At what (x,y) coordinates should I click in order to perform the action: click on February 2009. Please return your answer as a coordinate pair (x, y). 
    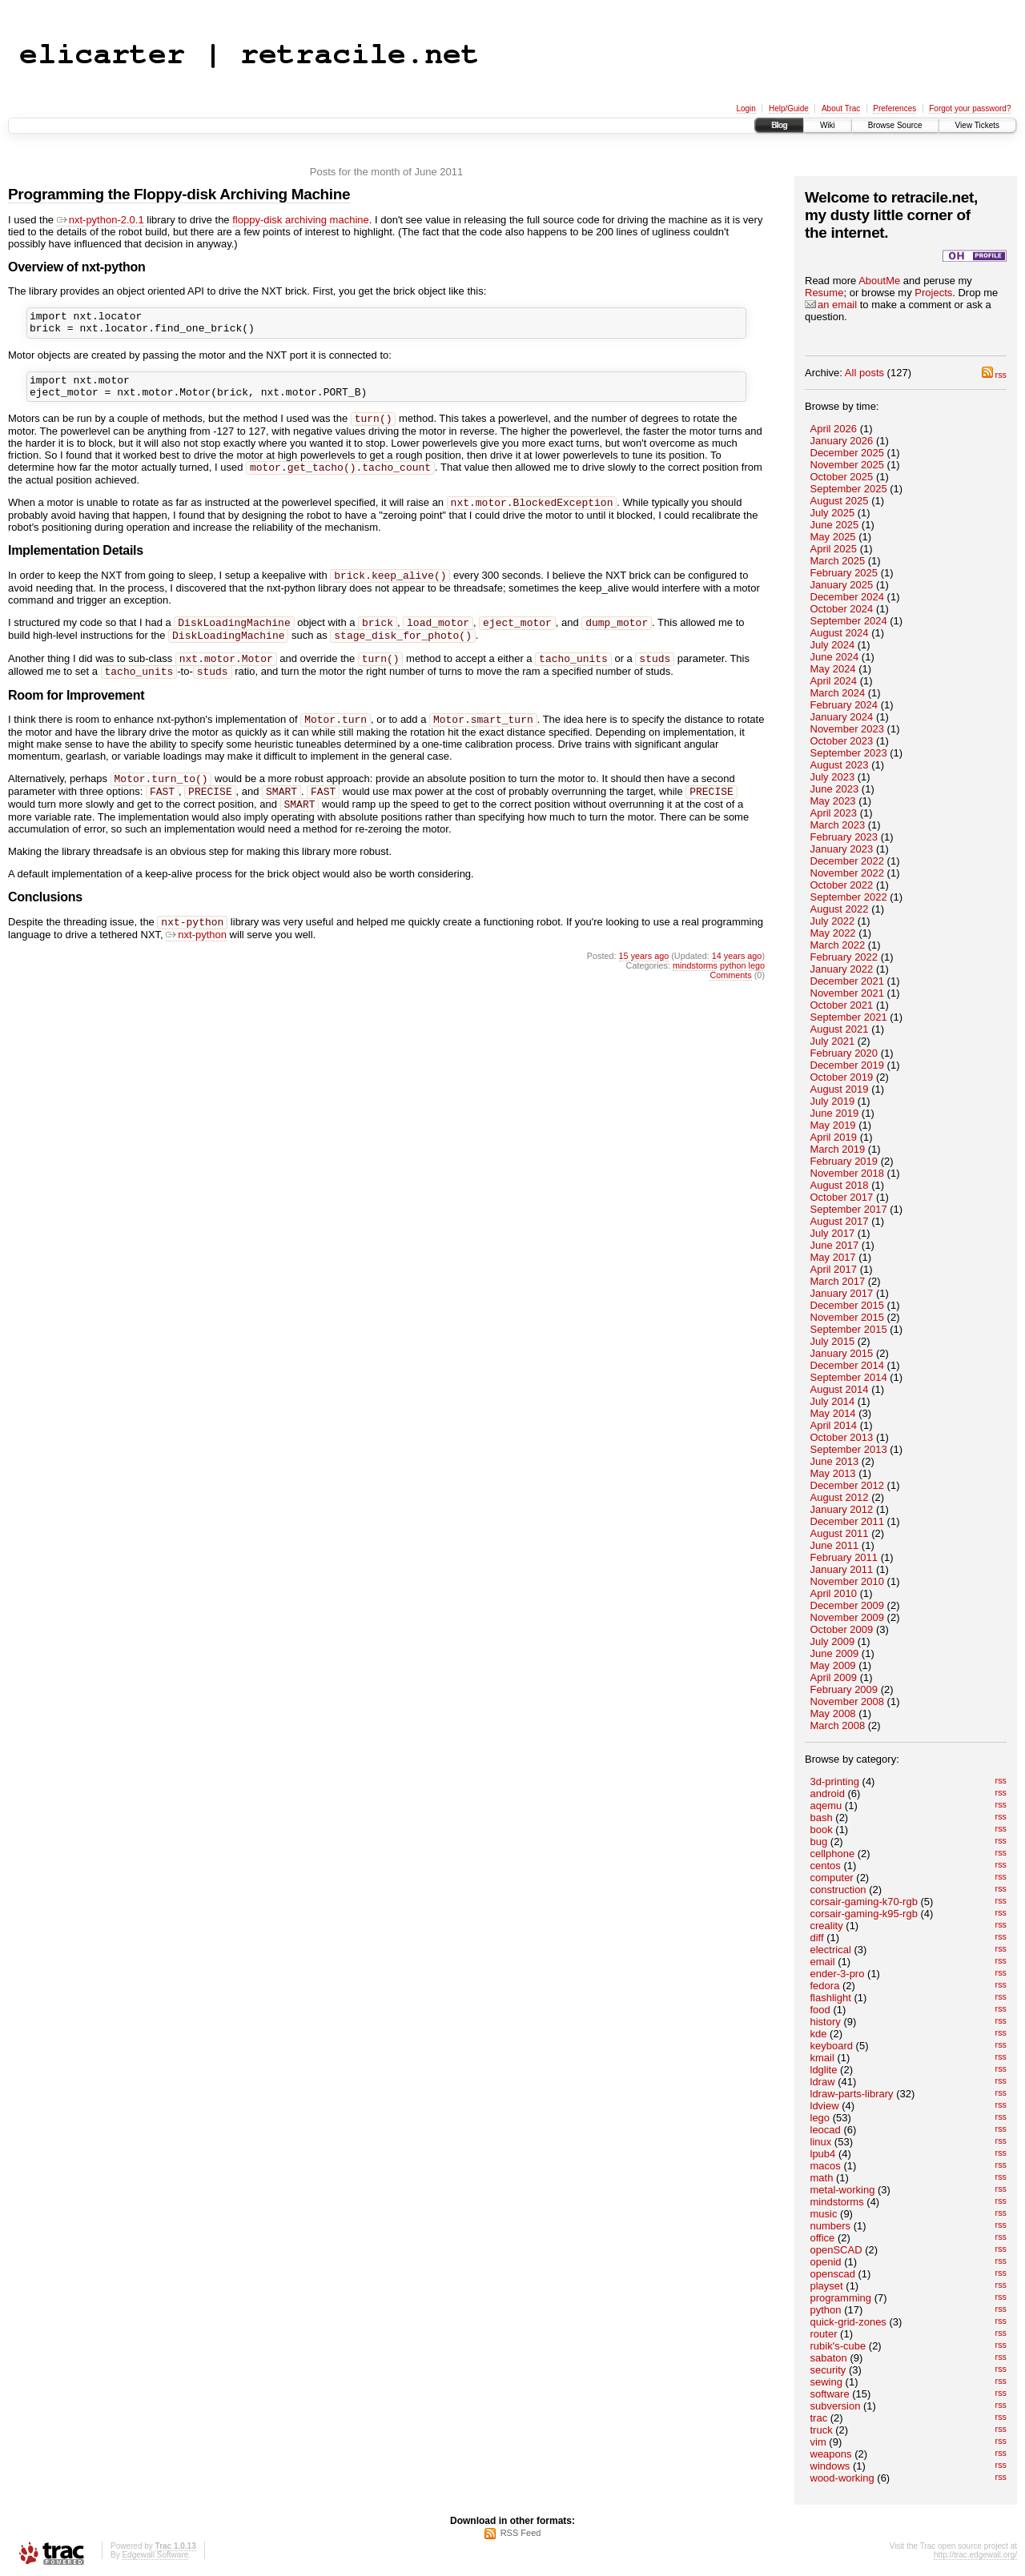
    Looking at the image, I should click on (844, 1689).